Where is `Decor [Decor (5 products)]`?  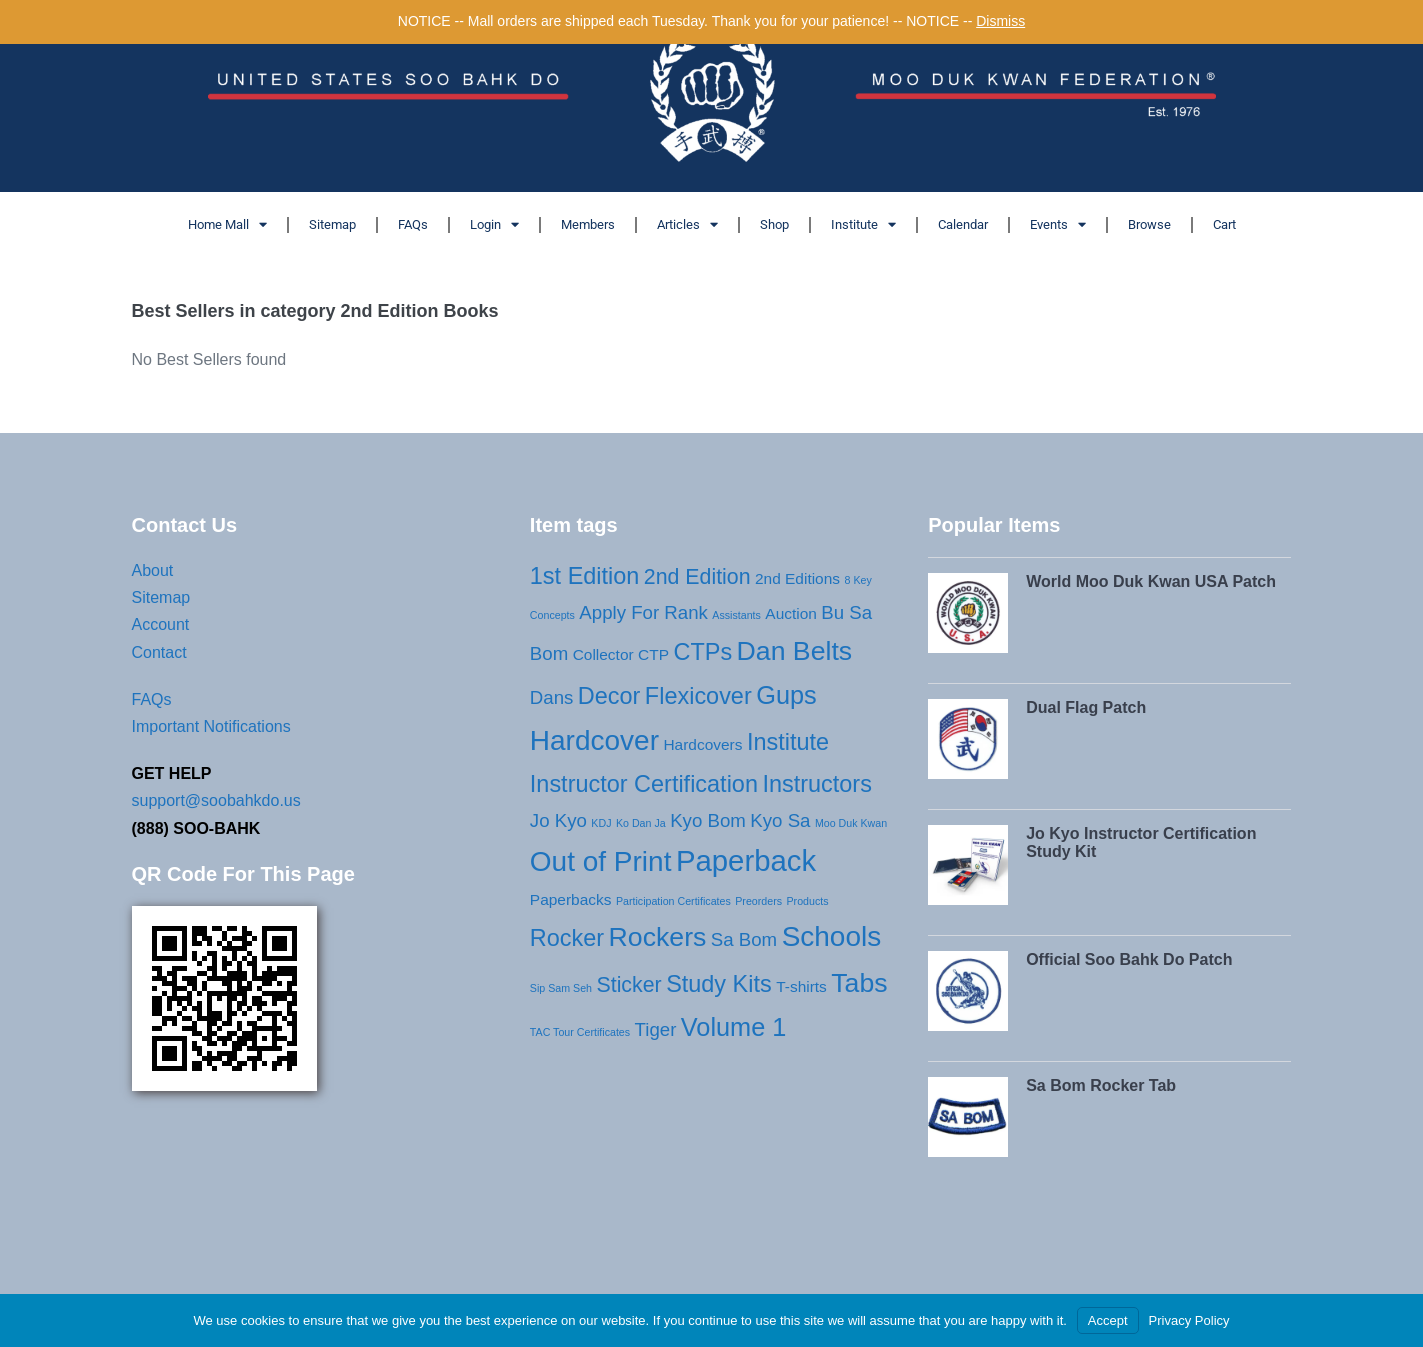 Decor [Decor (5 products)] is located at coordinates (609, 696).